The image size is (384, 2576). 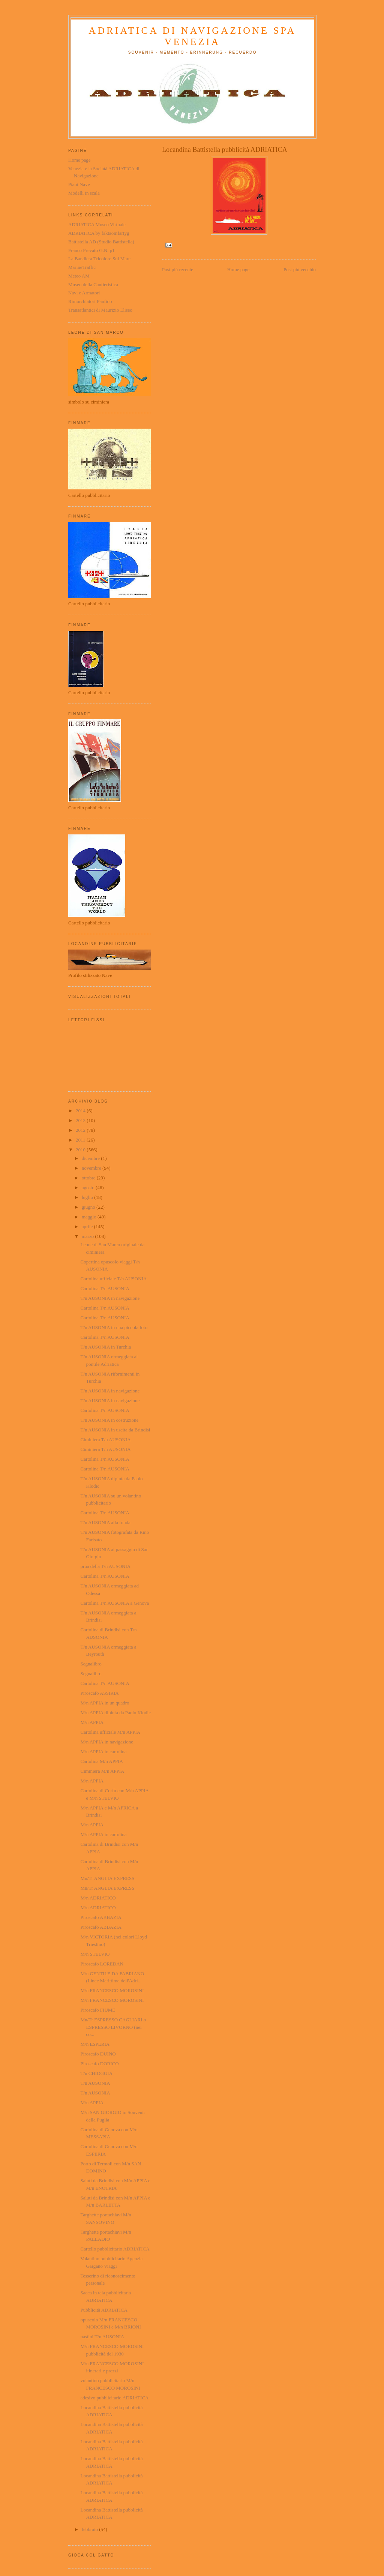 What do you see at coordinates (97, 224) in the screenshot?
I see `ADRIATICA Museo Virtuale` at bounding box center [97, 224].